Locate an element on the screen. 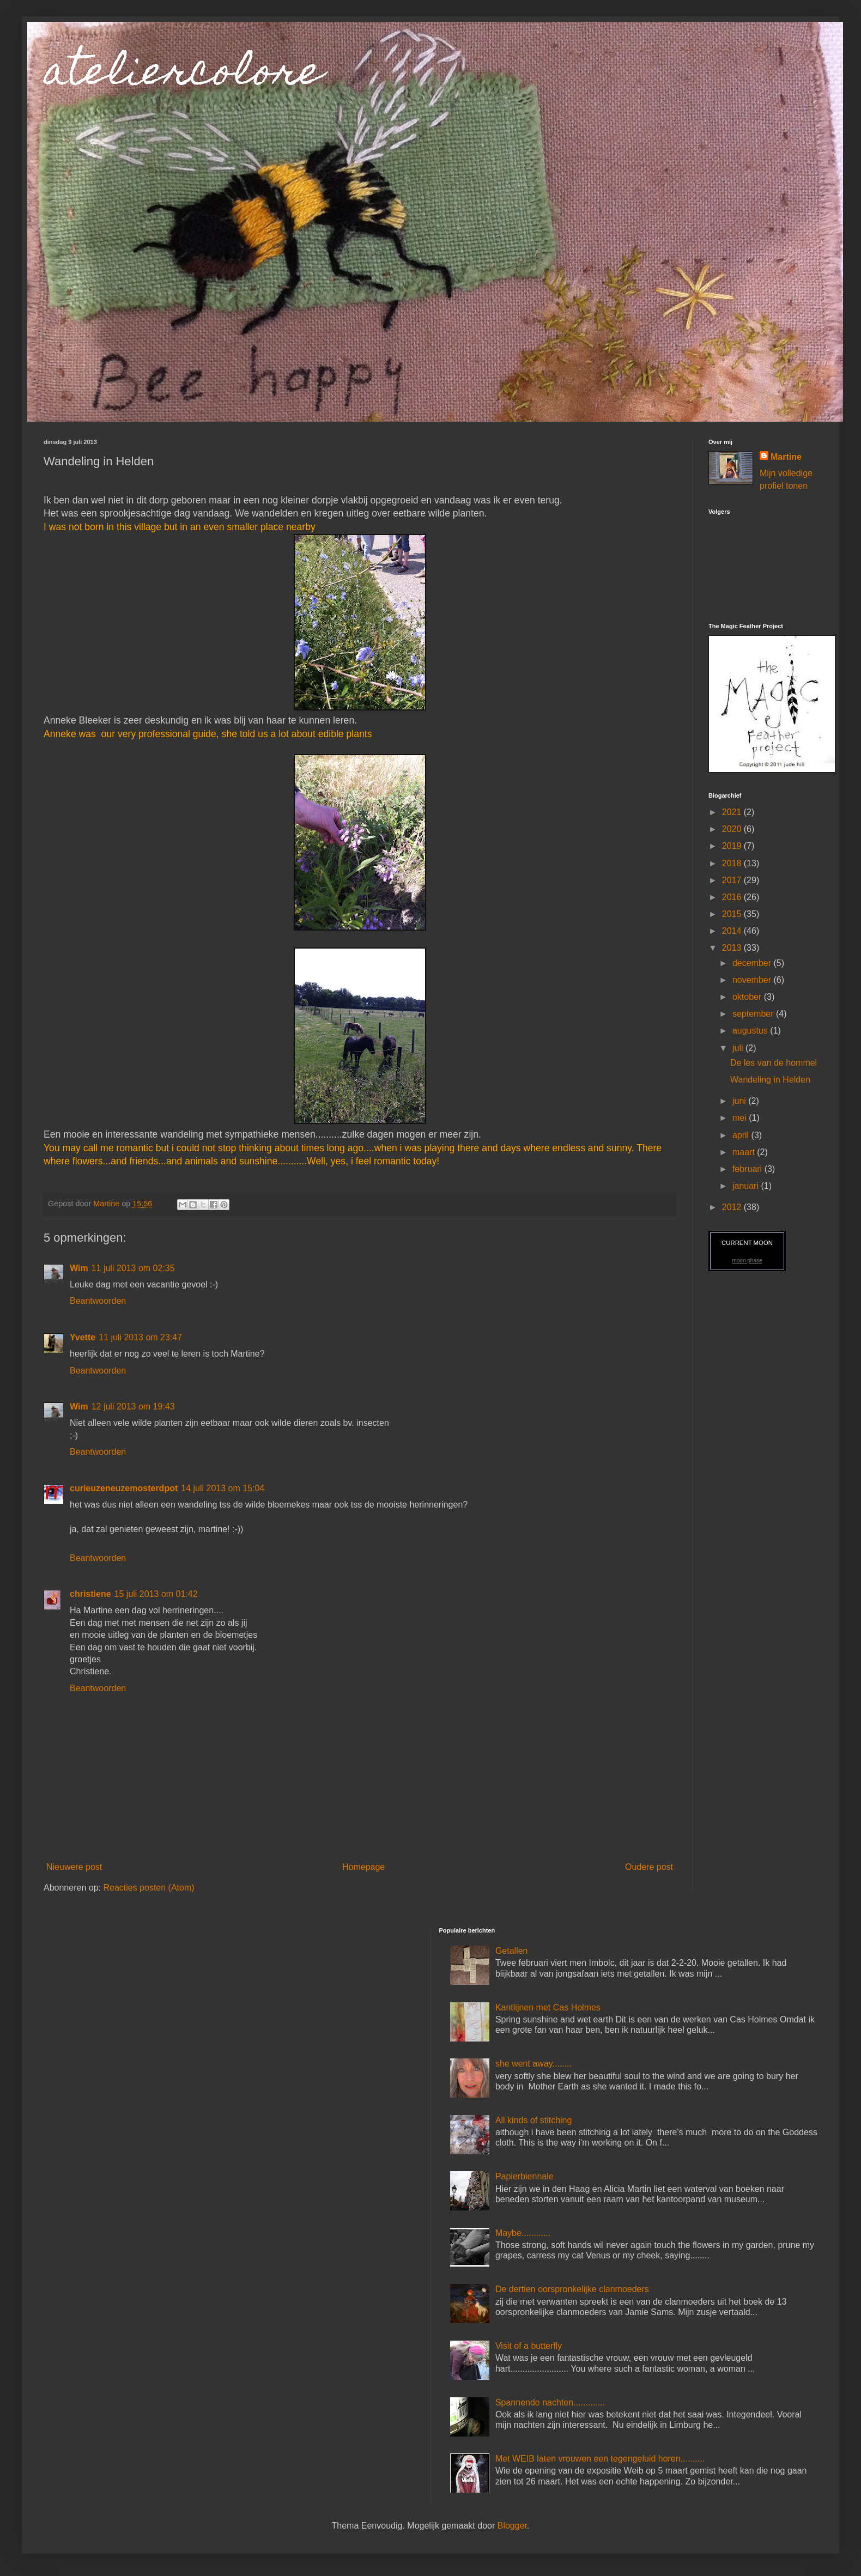  maart is located at coordinates (744, 1152).